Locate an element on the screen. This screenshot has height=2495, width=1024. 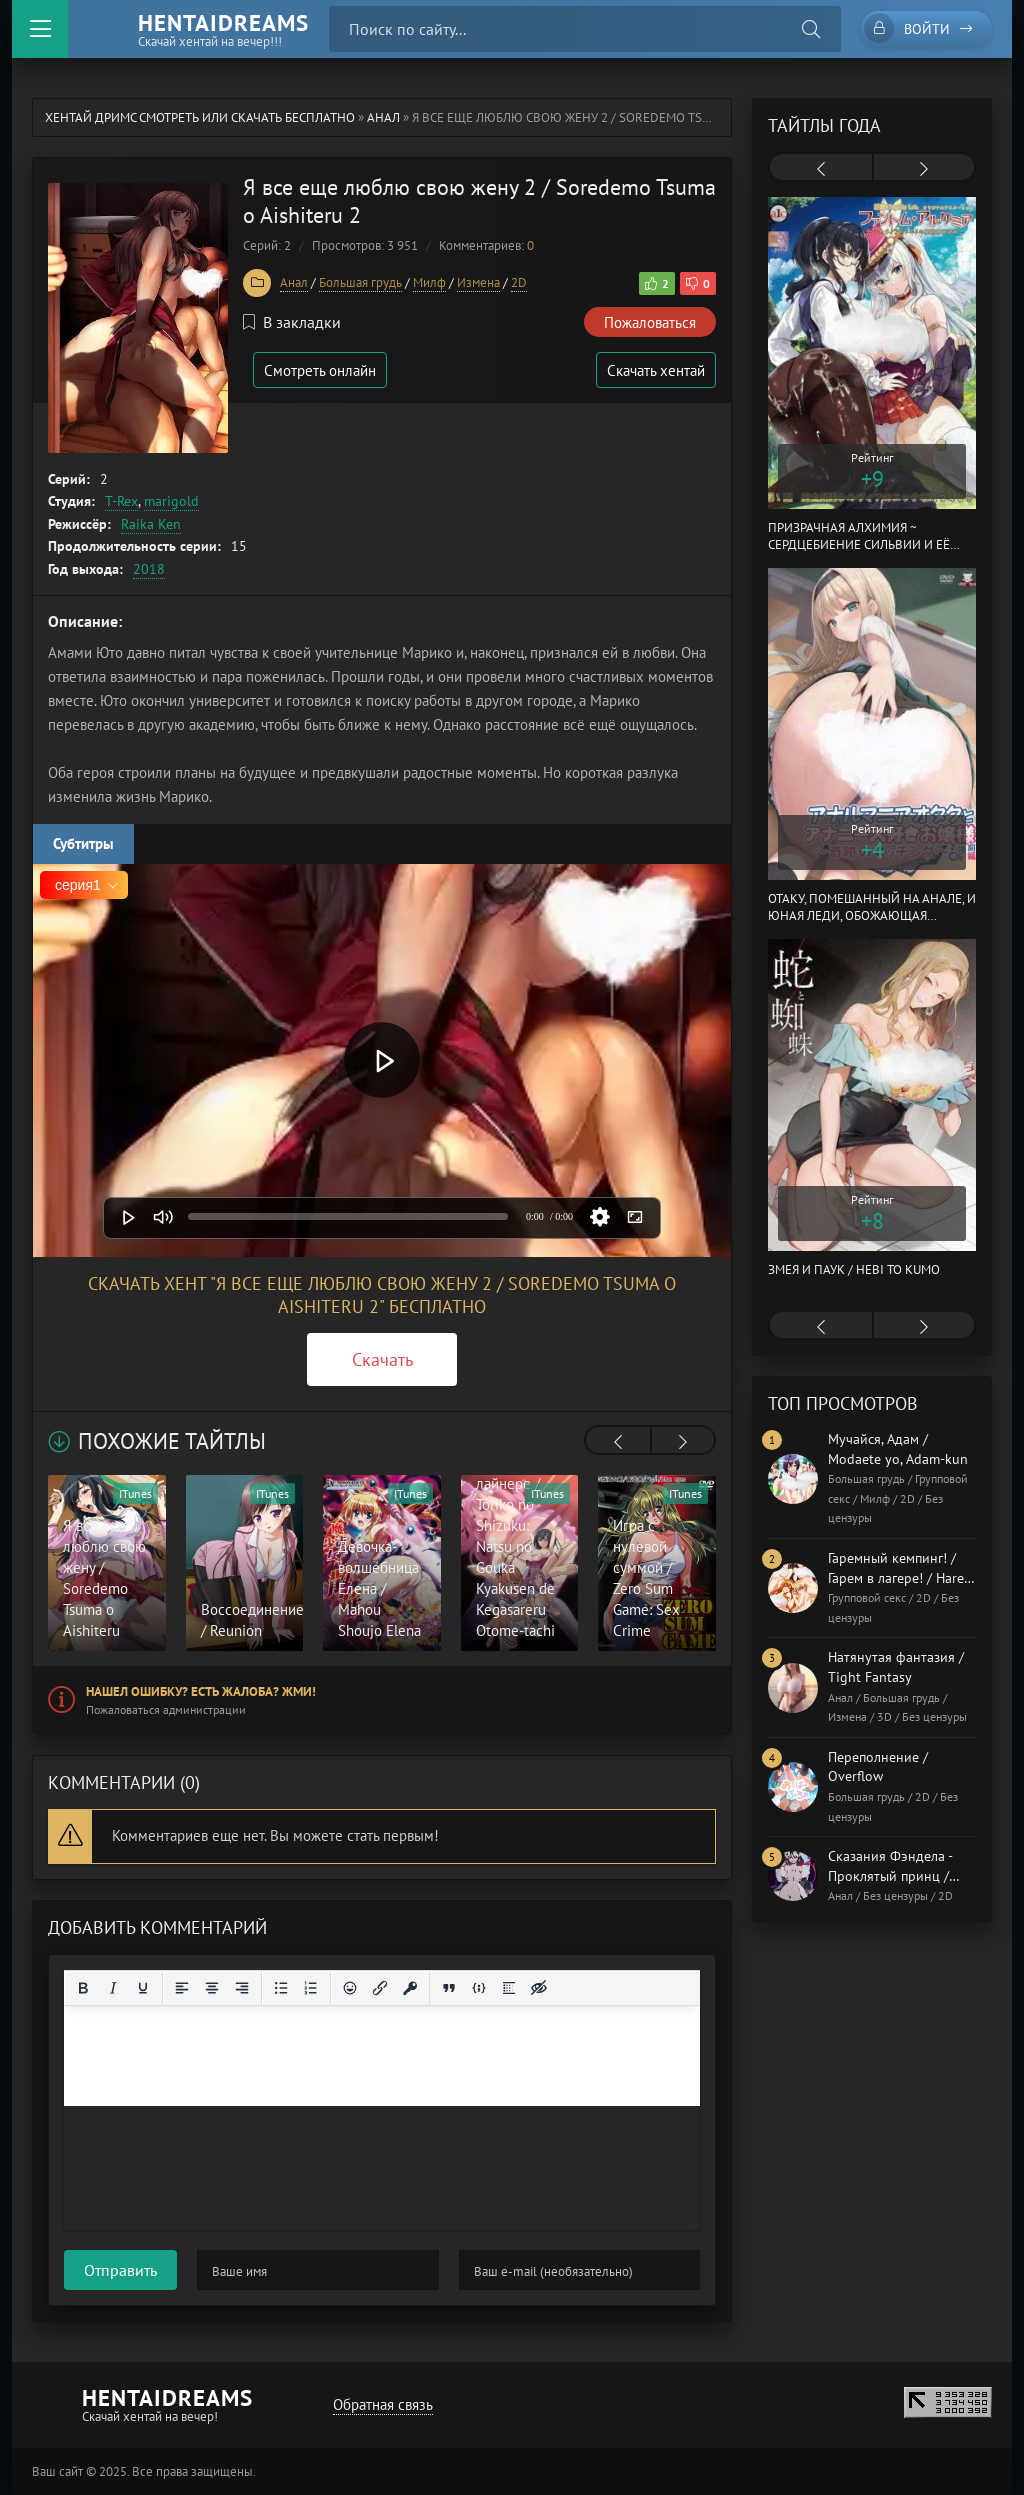
[Вставка защищенной ссылки] is located at coordinates (410, 1988).